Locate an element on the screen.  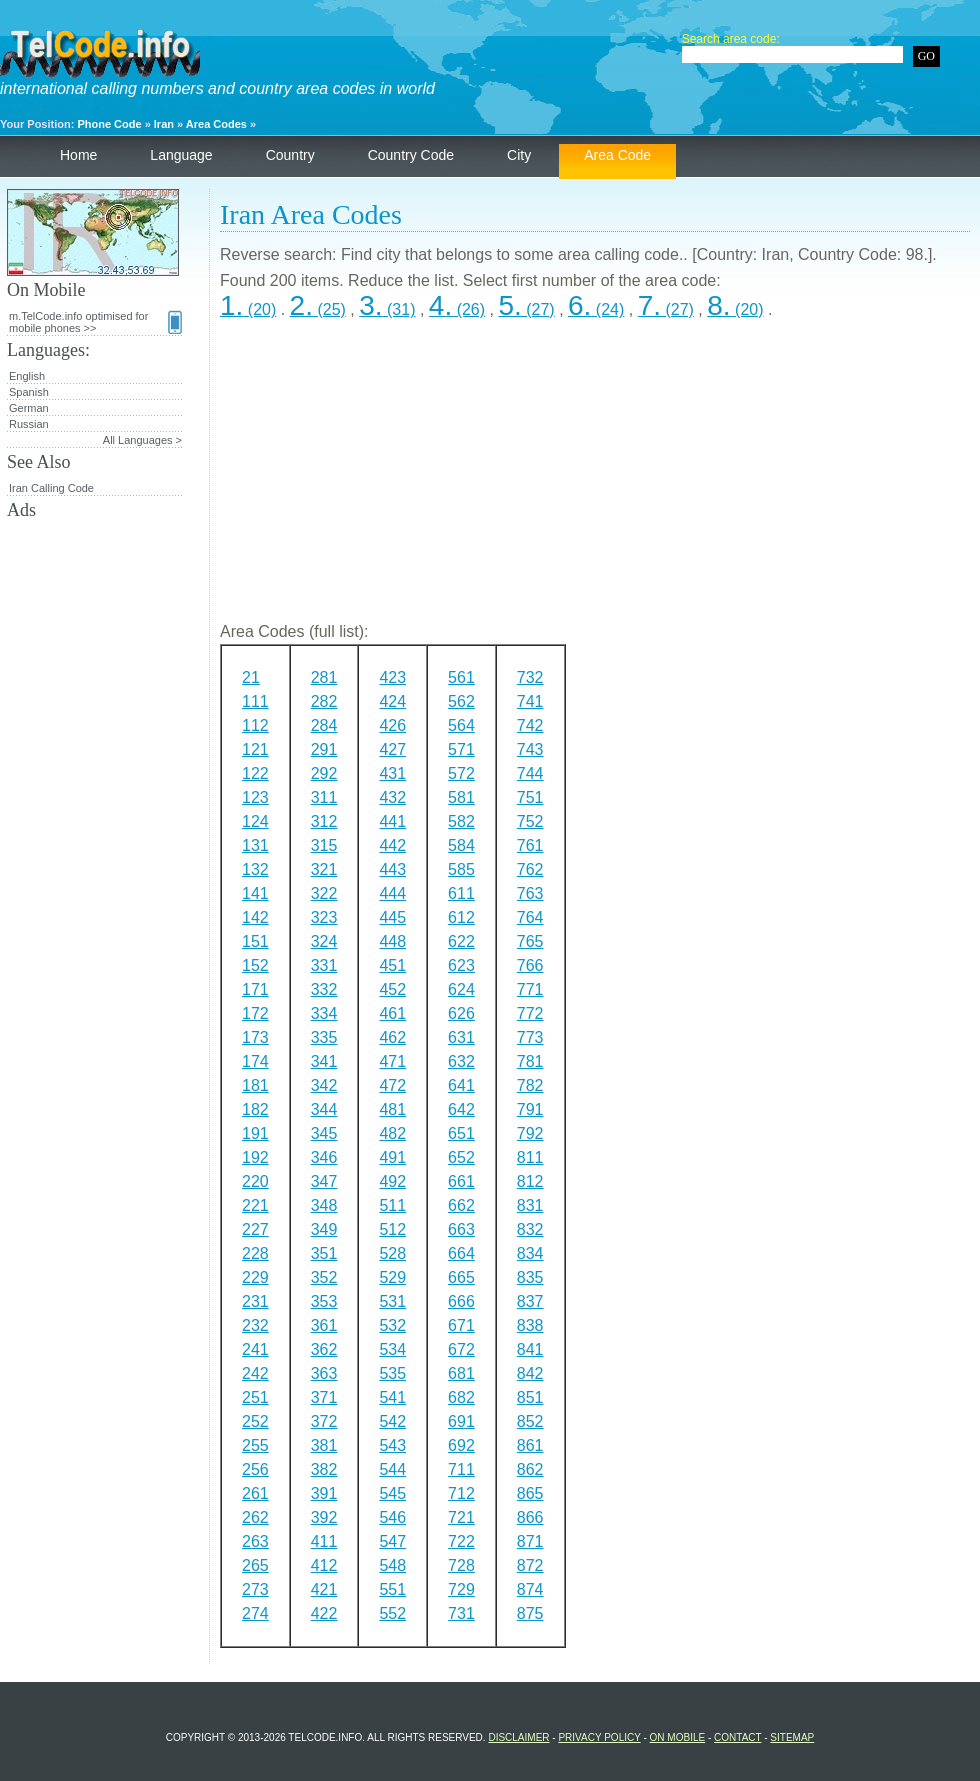
782 is located at coordinates (530, 1085).